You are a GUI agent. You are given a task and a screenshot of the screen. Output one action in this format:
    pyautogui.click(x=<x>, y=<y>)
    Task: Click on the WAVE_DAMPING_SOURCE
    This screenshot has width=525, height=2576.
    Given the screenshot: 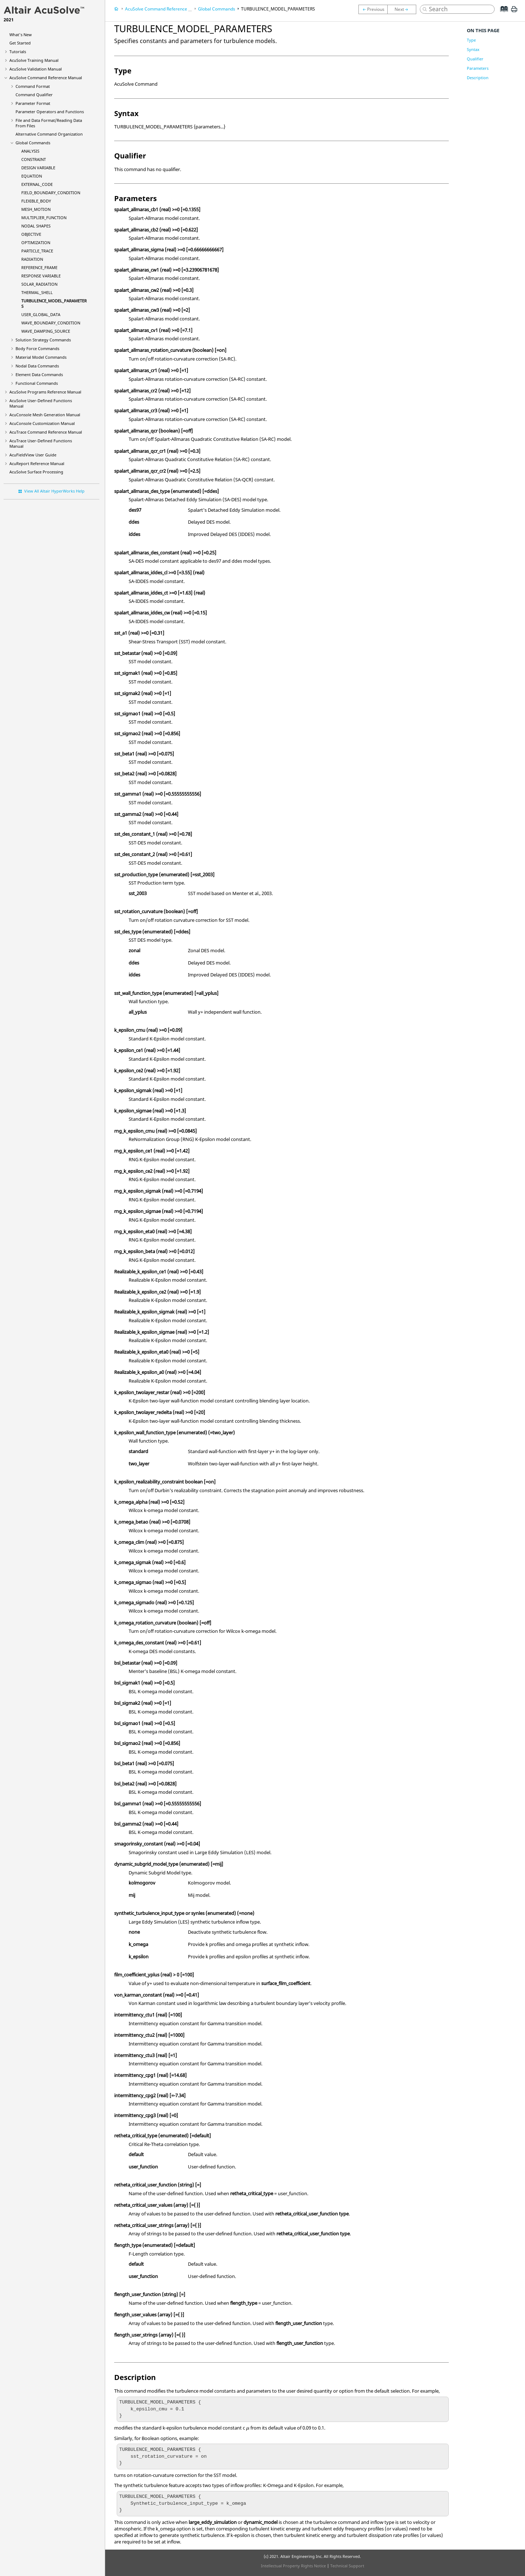 What is the action you would take?
    pyautogui.click(x=45, y=331)
    